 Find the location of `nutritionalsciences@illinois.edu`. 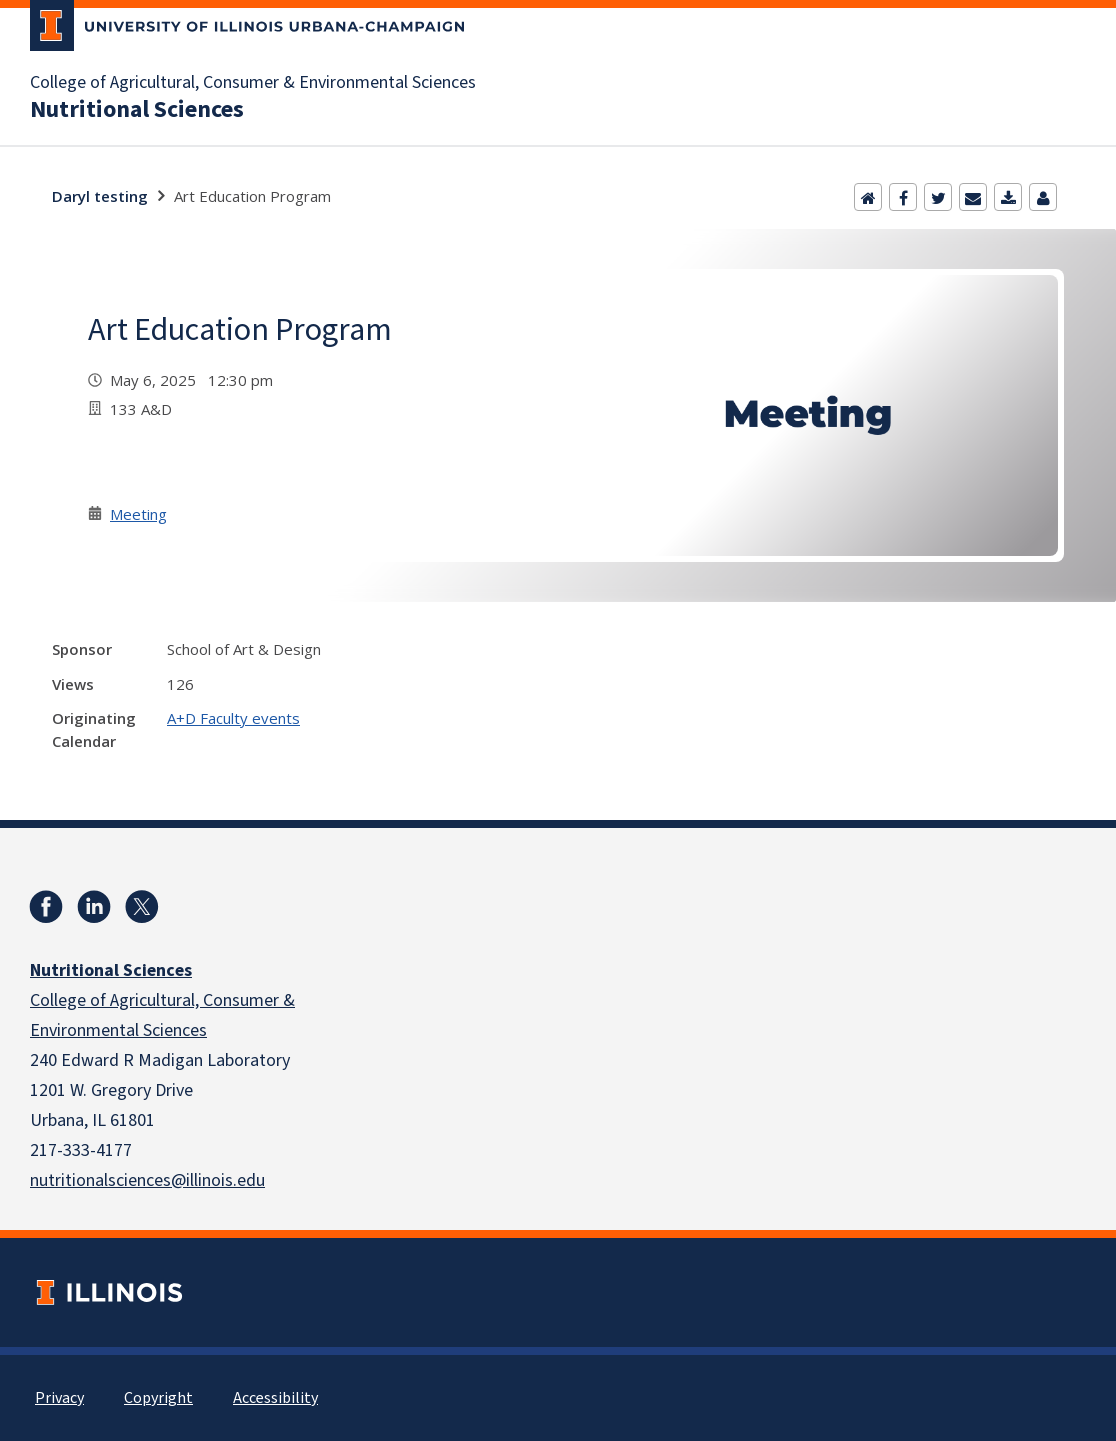

nutritionalsciences@illinois.edu is located at coordinates (147, 1180).